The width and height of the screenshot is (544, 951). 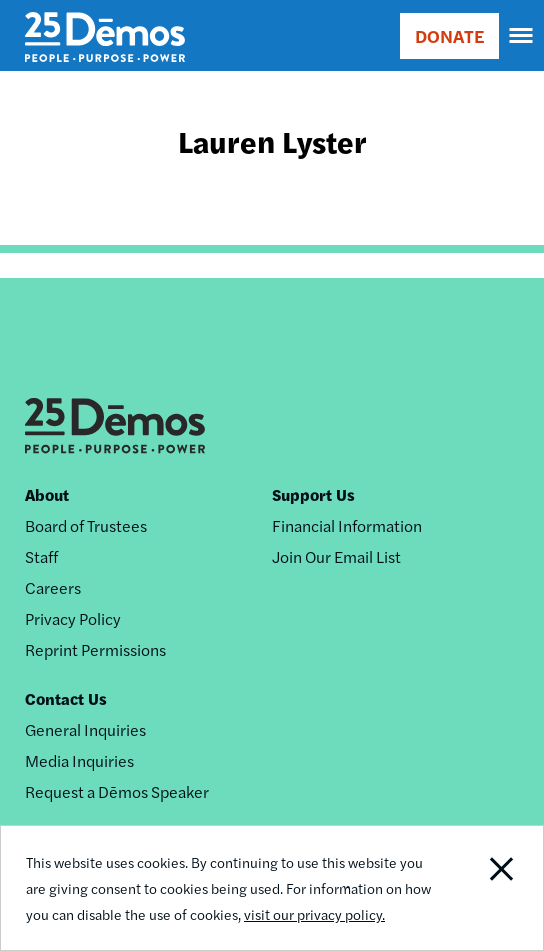 What do you see at coordinates (53, 587) in the screenshot?
I see `Careers` at bounding box center [53, 587].